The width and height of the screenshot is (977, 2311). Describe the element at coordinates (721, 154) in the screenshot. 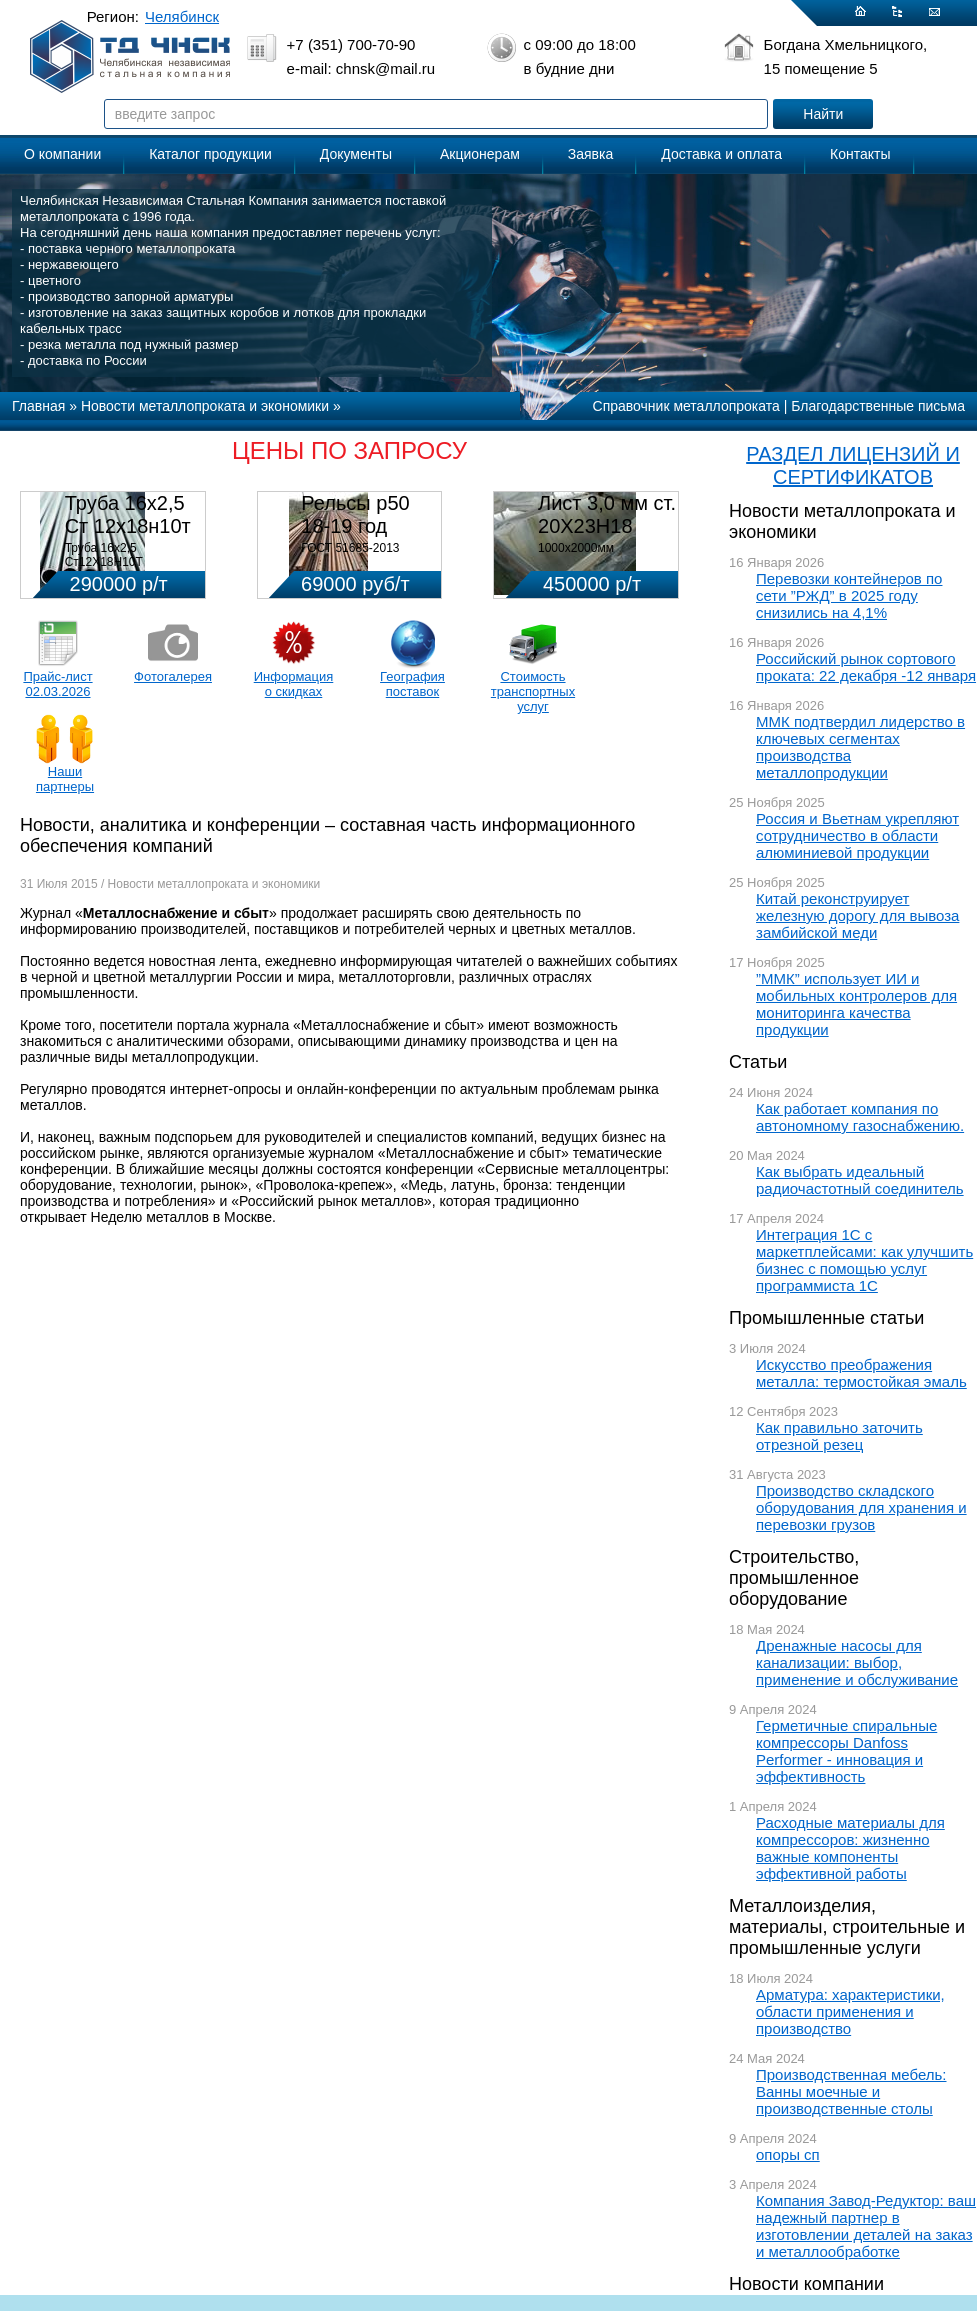

I see `Доставка и оплата` at that location.